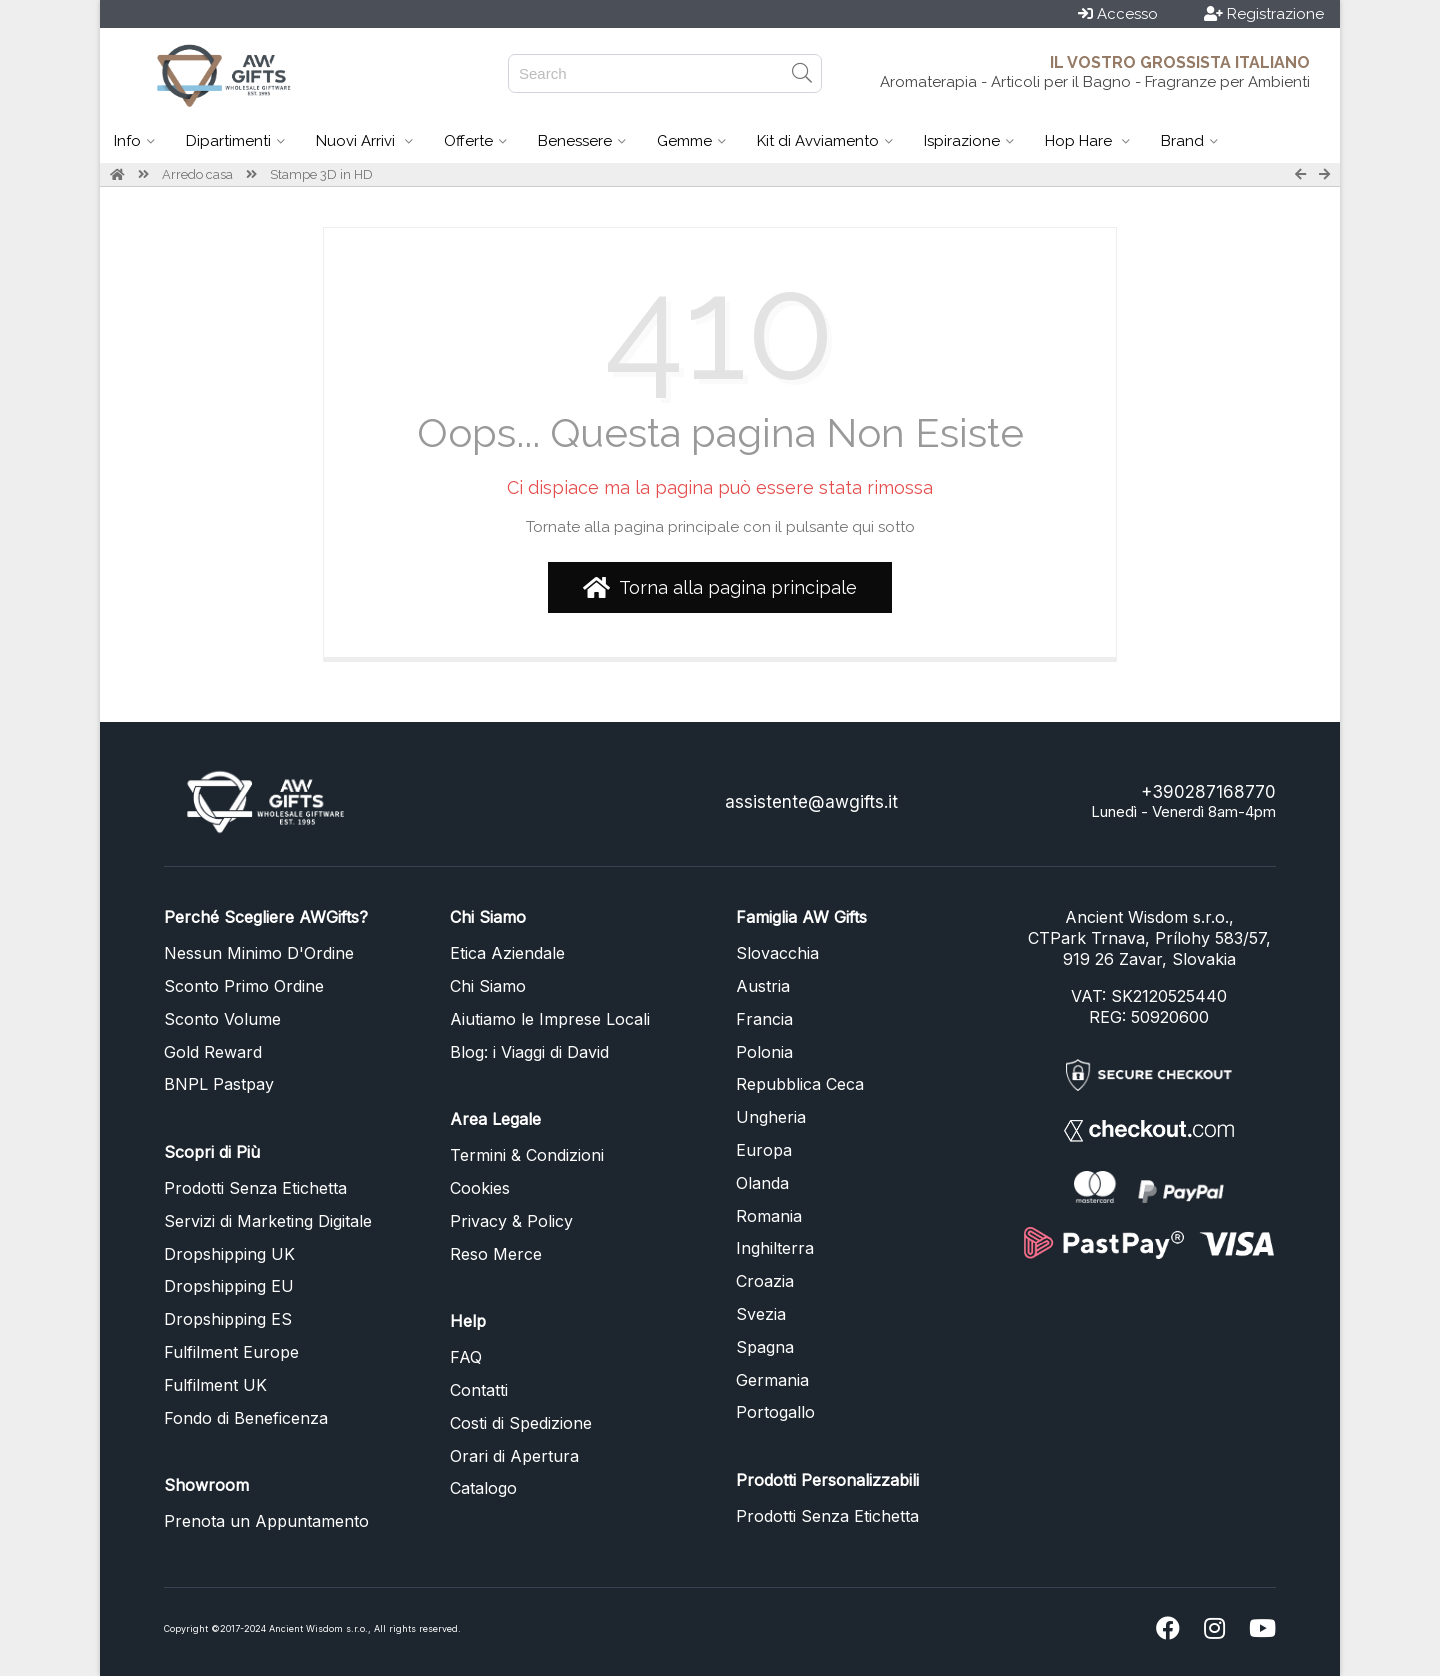 This screenshot has width=1440, height=1676. Describe the element at coordinates (521, 1423) in the screenshot. I see `Costi di Spedizione` at that location.